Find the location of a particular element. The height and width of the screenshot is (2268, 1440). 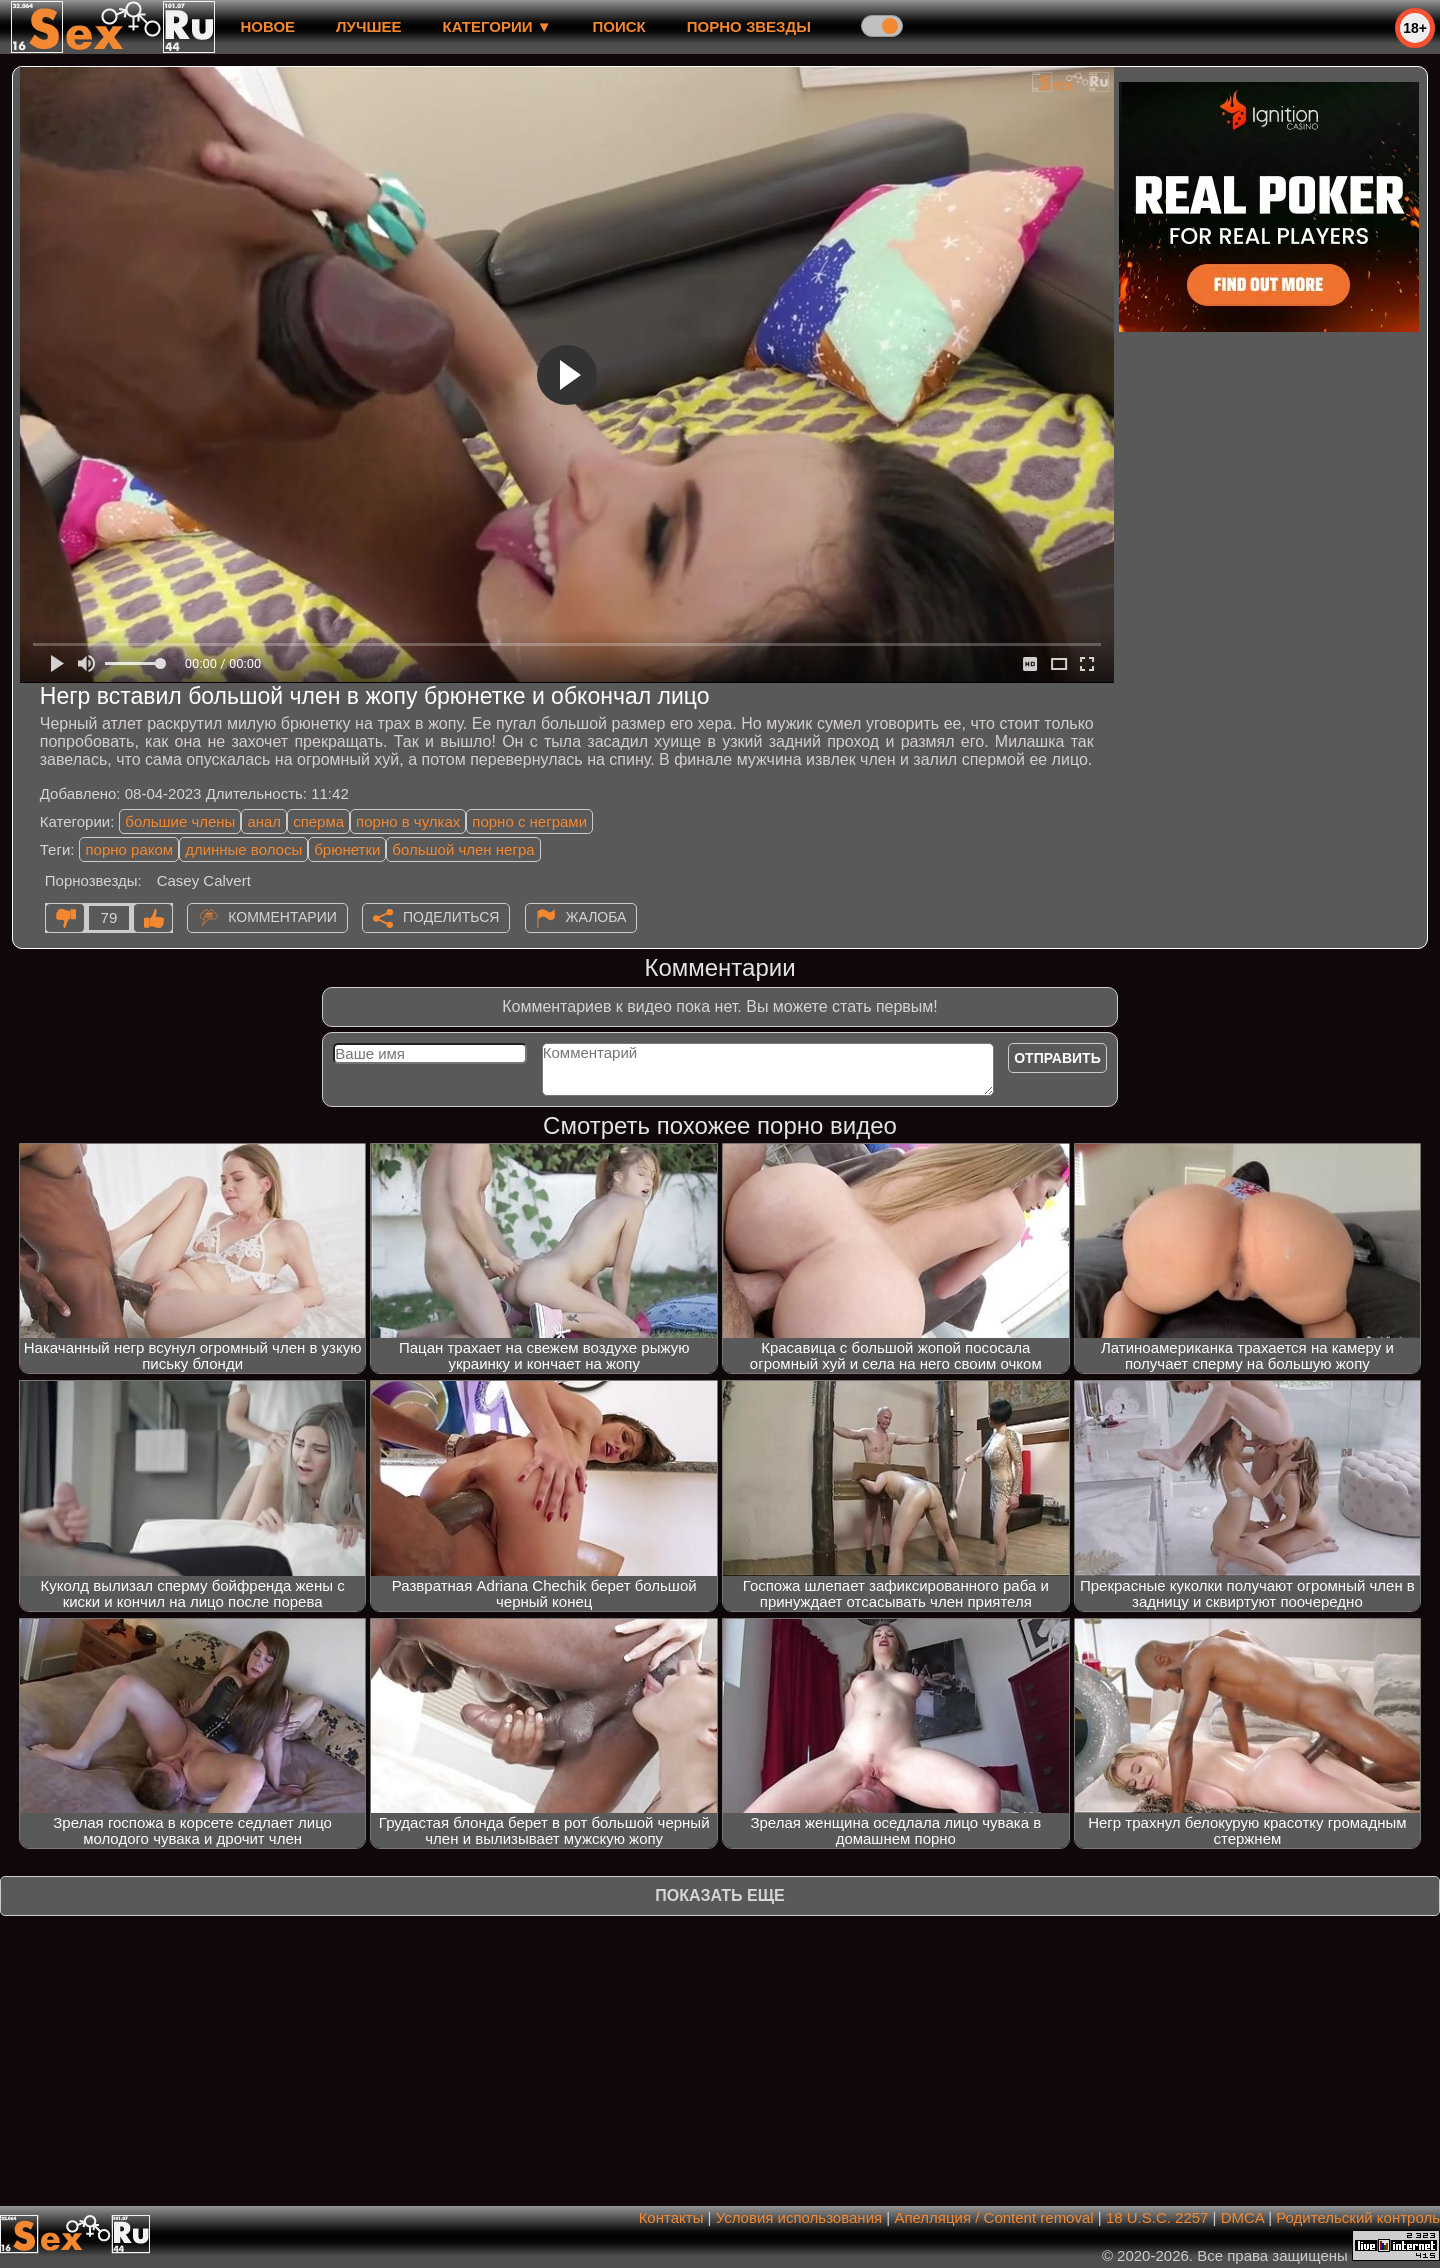

лучшее is located at coordinates (368, 26).